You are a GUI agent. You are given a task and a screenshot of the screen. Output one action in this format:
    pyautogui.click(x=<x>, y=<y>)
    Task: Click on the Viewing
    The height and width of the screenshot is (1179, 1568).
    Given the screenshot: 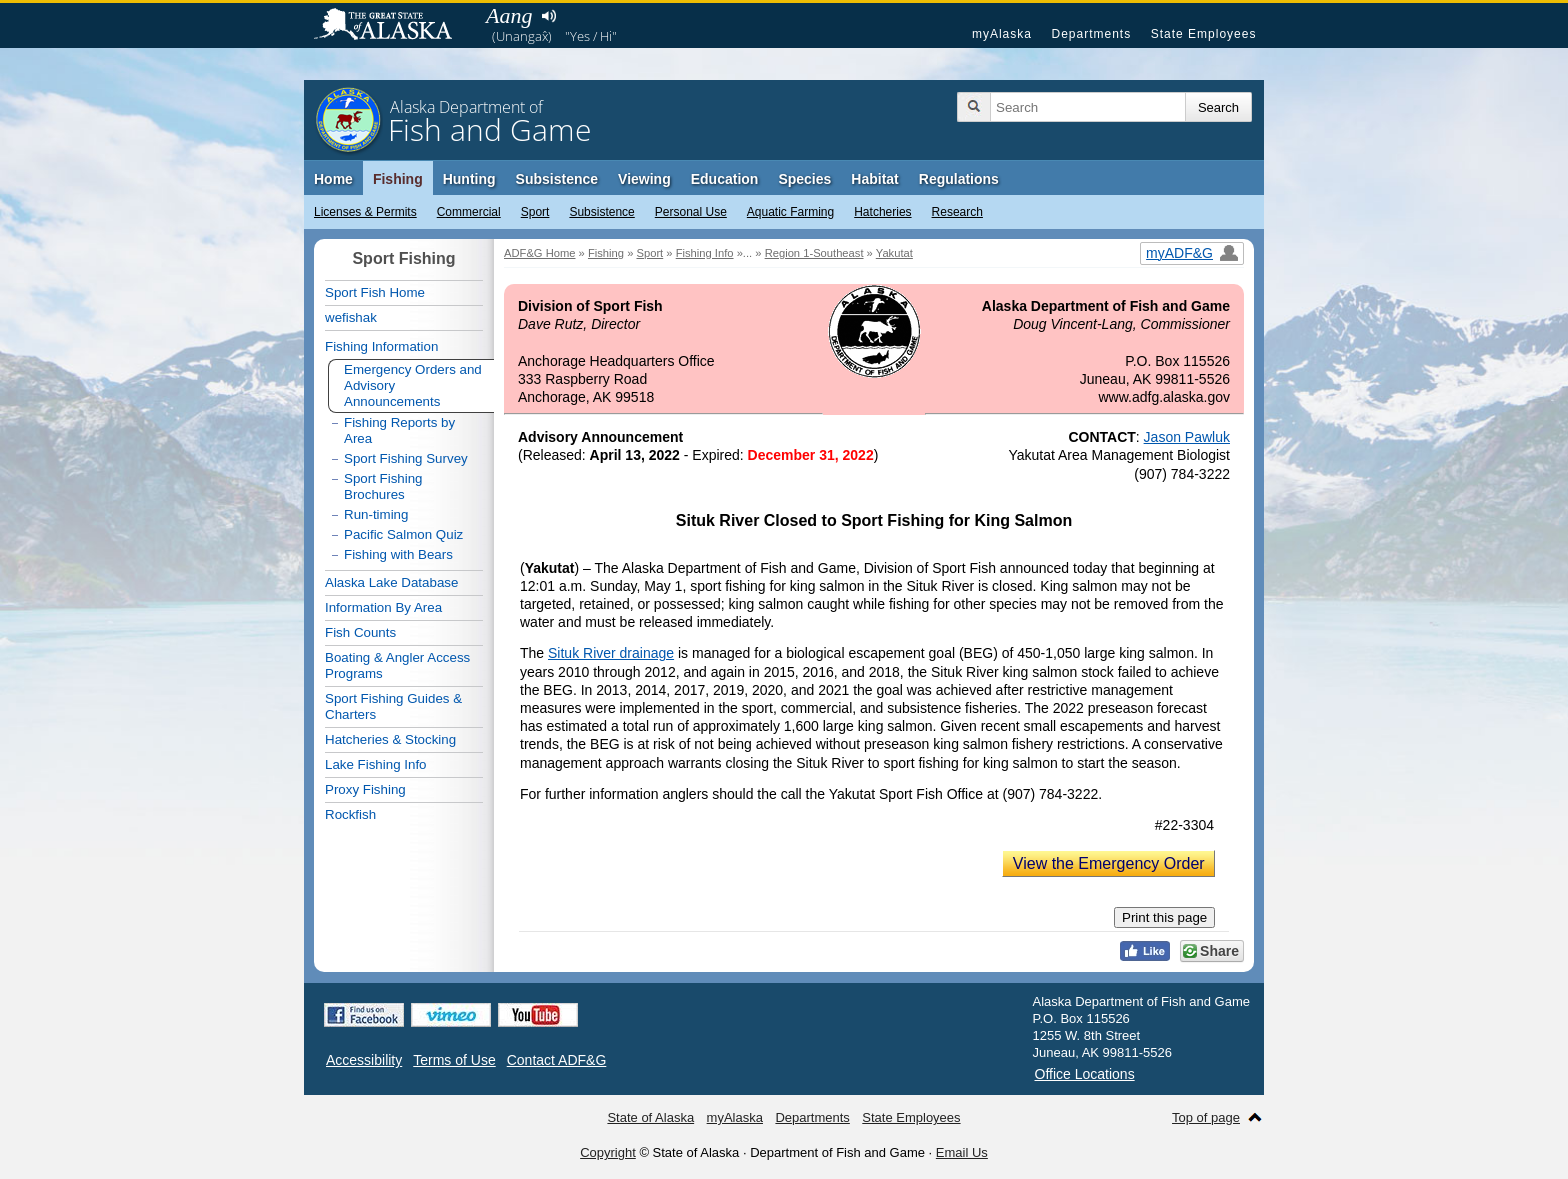 What is the action you would take?
    pyautogui.click(x=644, y=179)
    